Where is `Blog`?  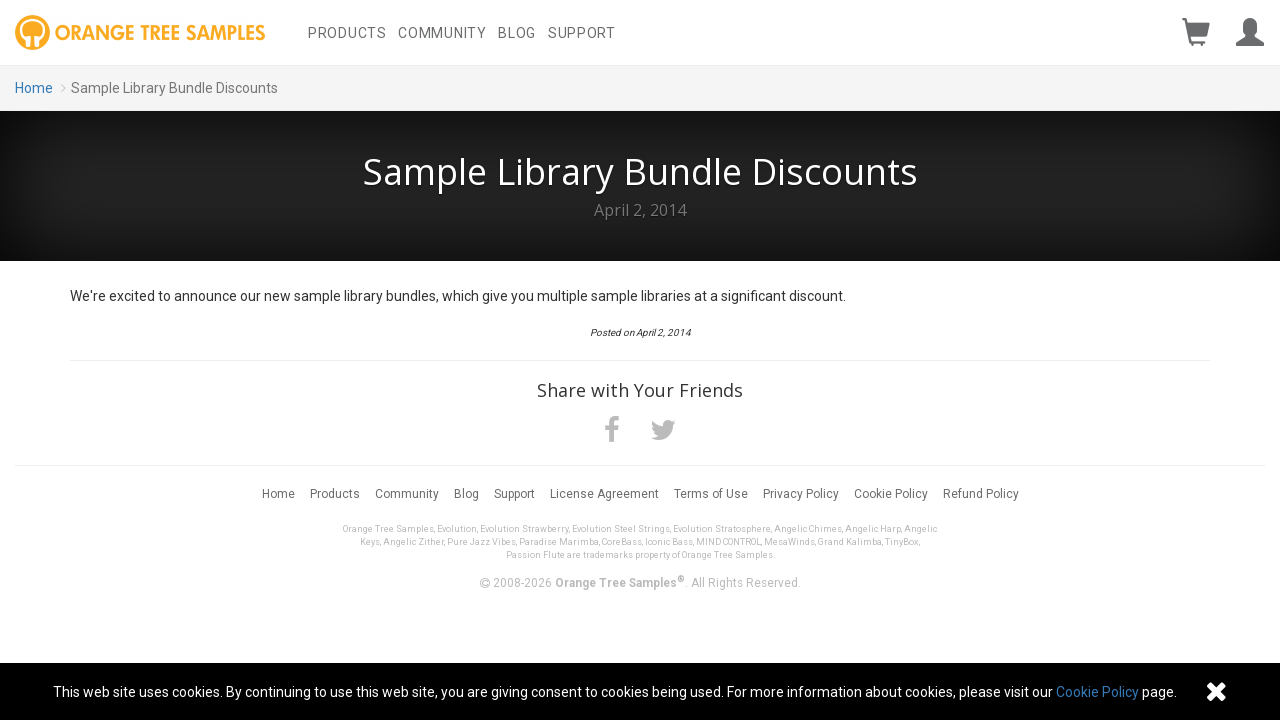 Blog is located at coordinates (517, 33).